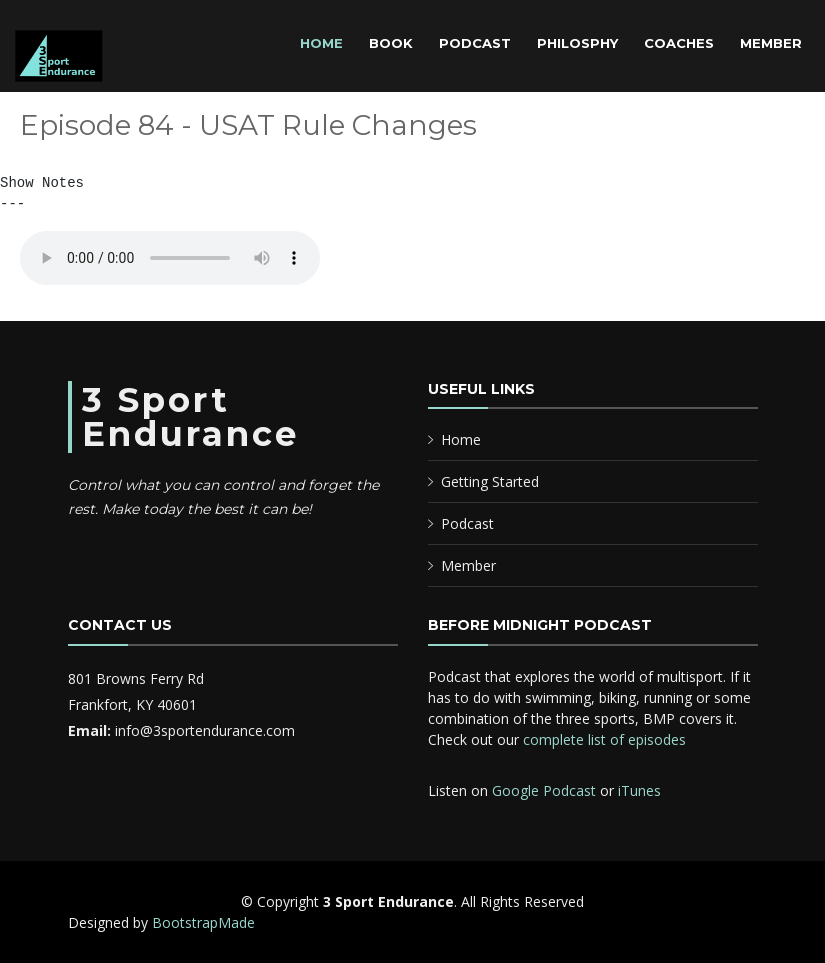 Image resolution: width=825 pixels, height=963 pixels. Describe the element at coordinates (490, 481) in the screenshot. I see `Getting Started` at that location.